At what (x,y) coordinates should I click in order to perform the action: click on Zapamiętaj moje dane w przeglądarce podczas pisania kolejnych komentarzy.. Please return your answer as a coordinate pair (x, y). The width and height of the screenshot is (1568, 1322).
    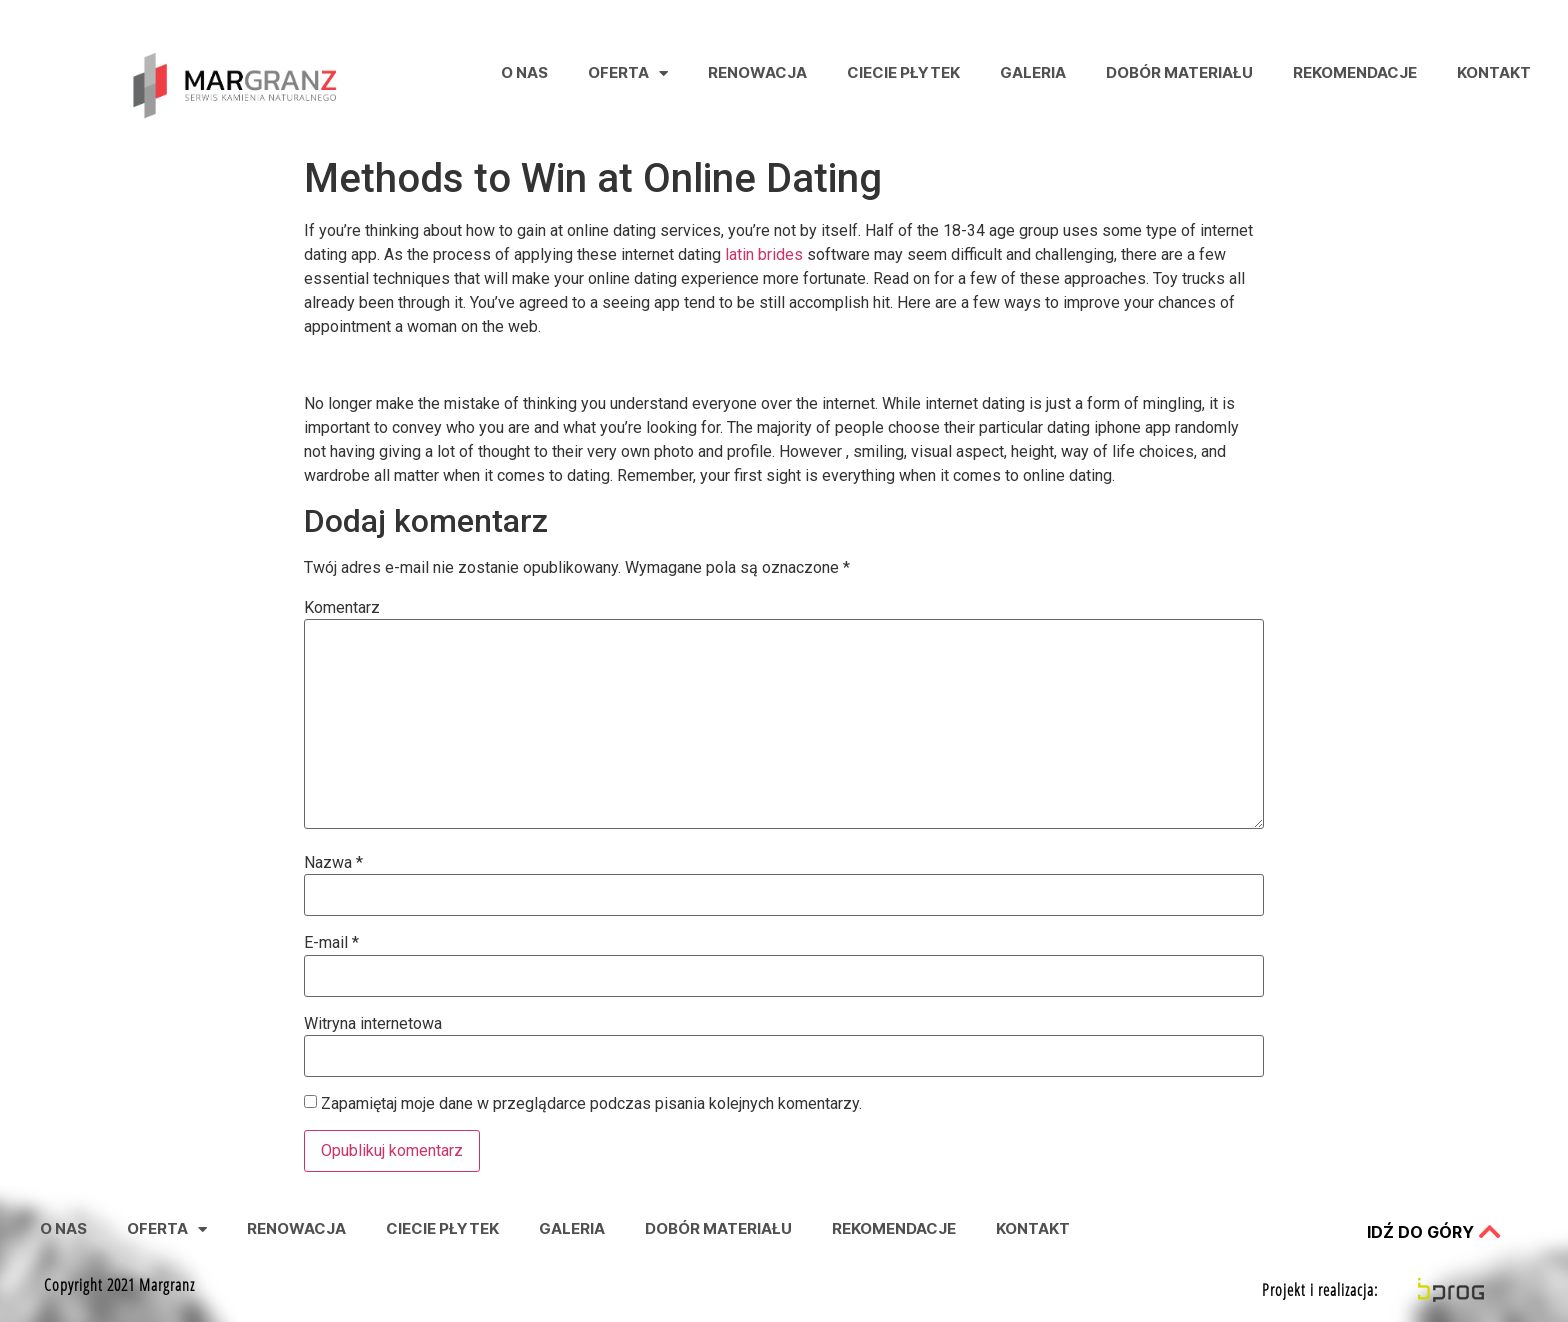
    Looking at the image, I should click on (591, 1104).